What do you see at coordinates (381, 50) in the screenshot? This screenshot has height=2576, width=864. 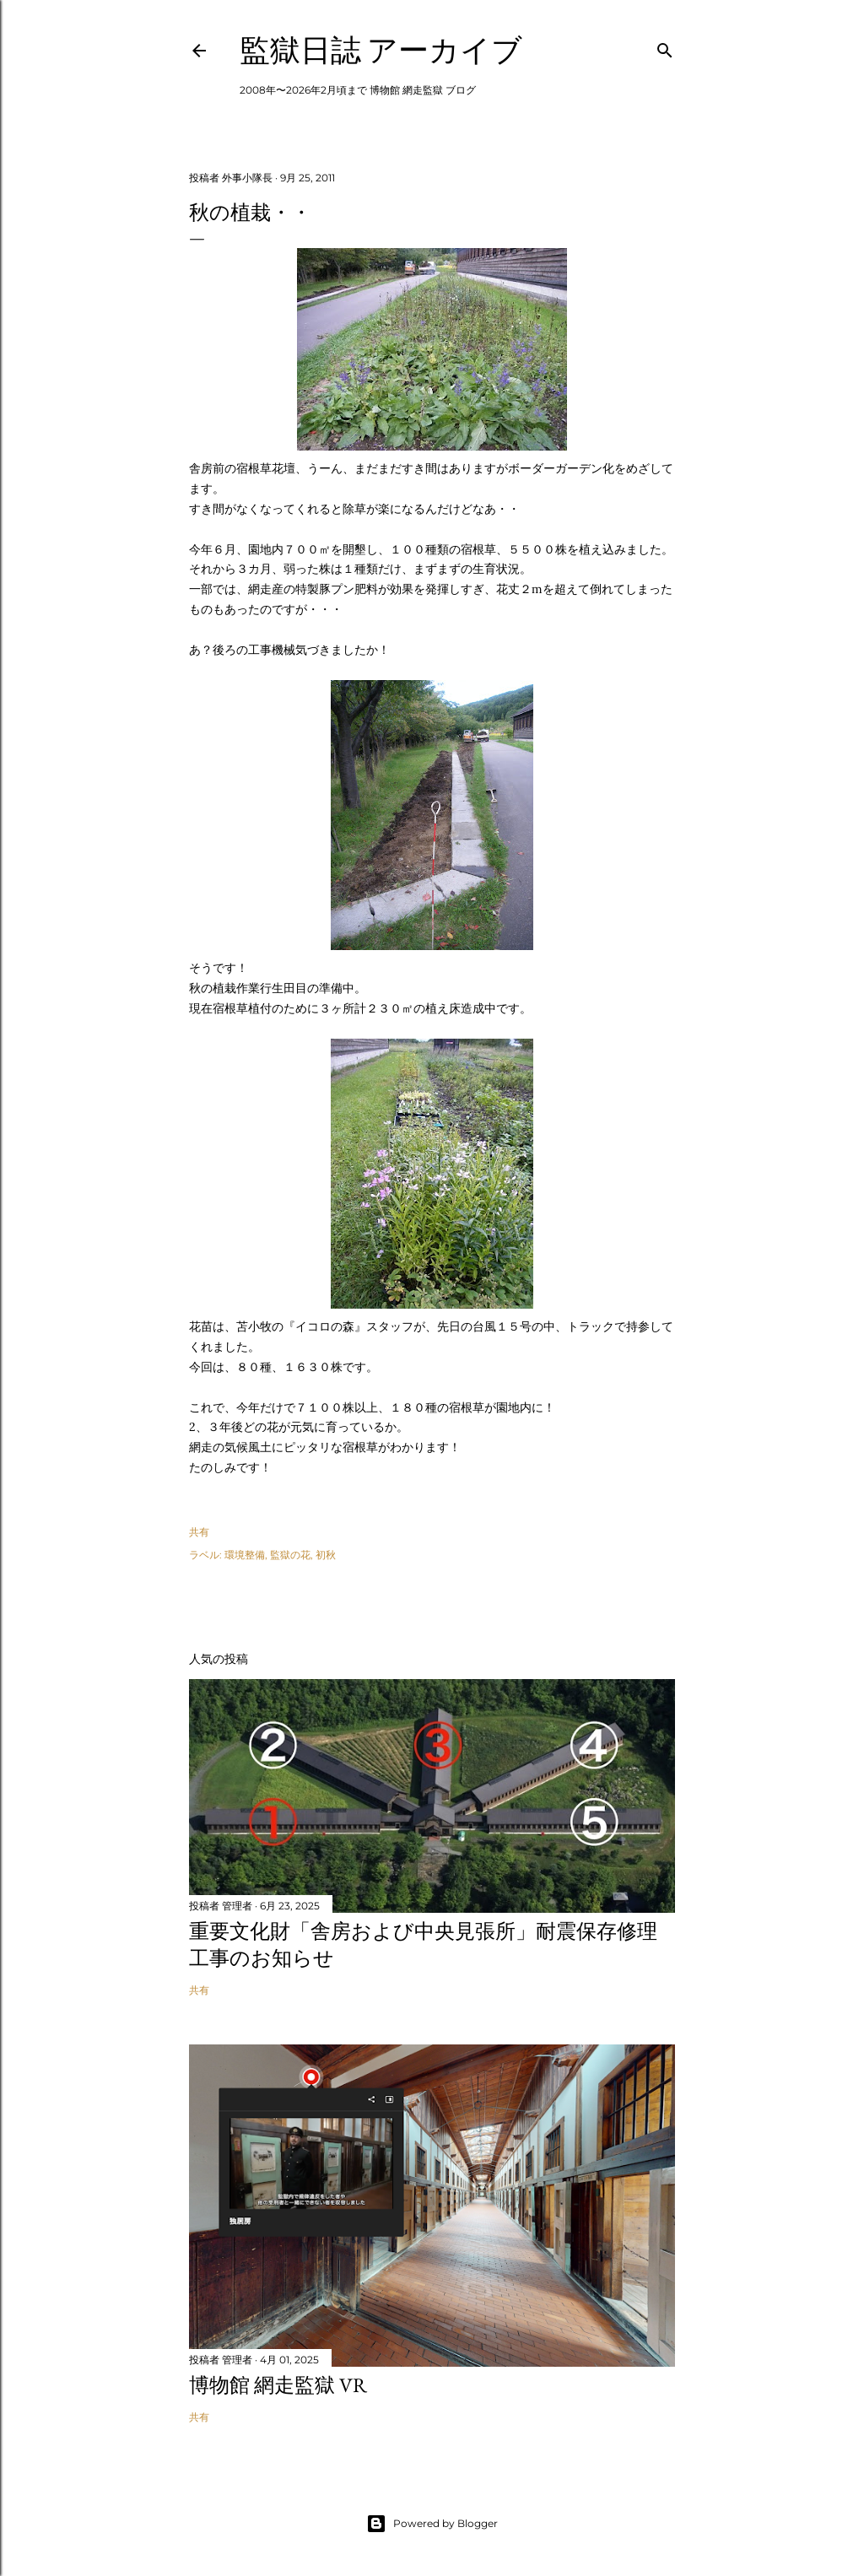 I see `監獄日誌 アーカイブ` at bounding box center [381, 50].